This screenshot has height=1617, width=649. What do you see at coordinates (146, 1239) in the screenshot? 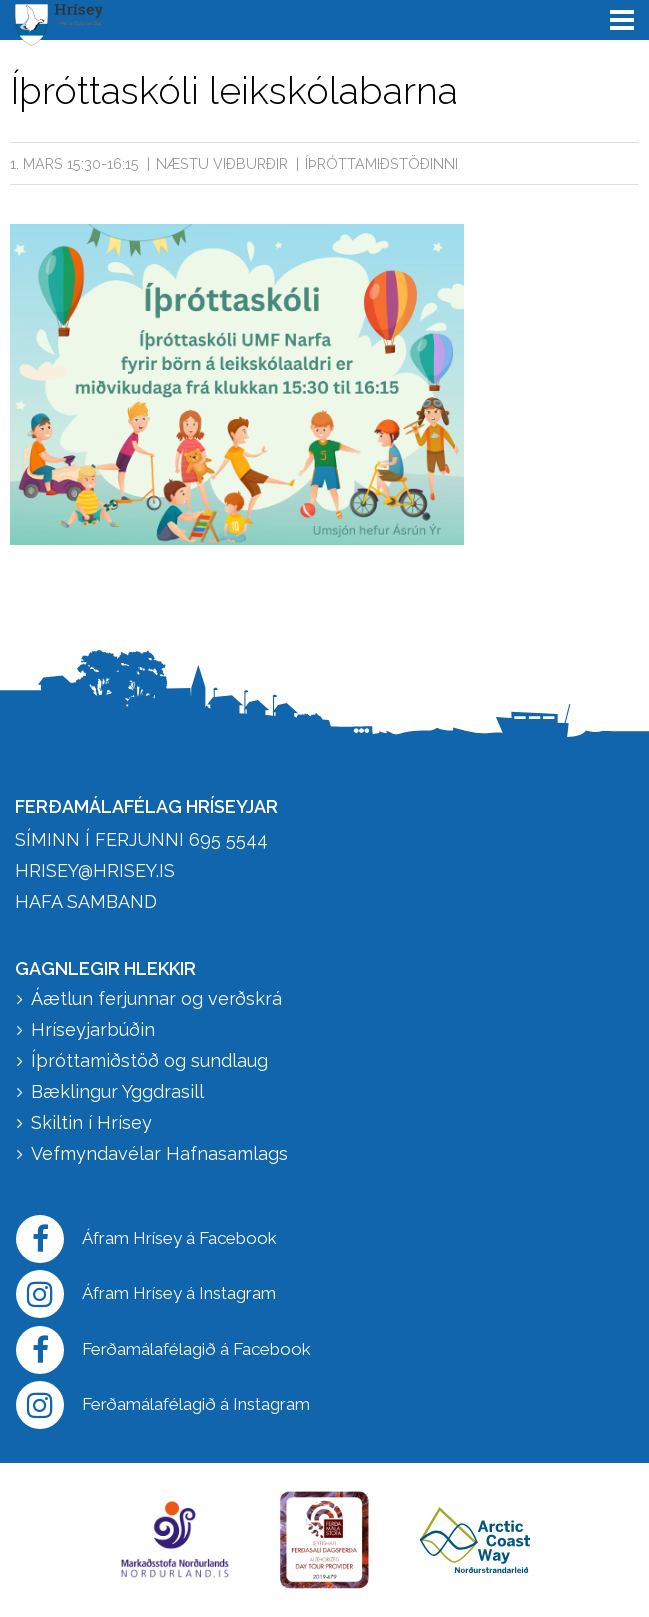
I see `Áfram Hrísey á Facebook` at bounding box center [146, 1239].